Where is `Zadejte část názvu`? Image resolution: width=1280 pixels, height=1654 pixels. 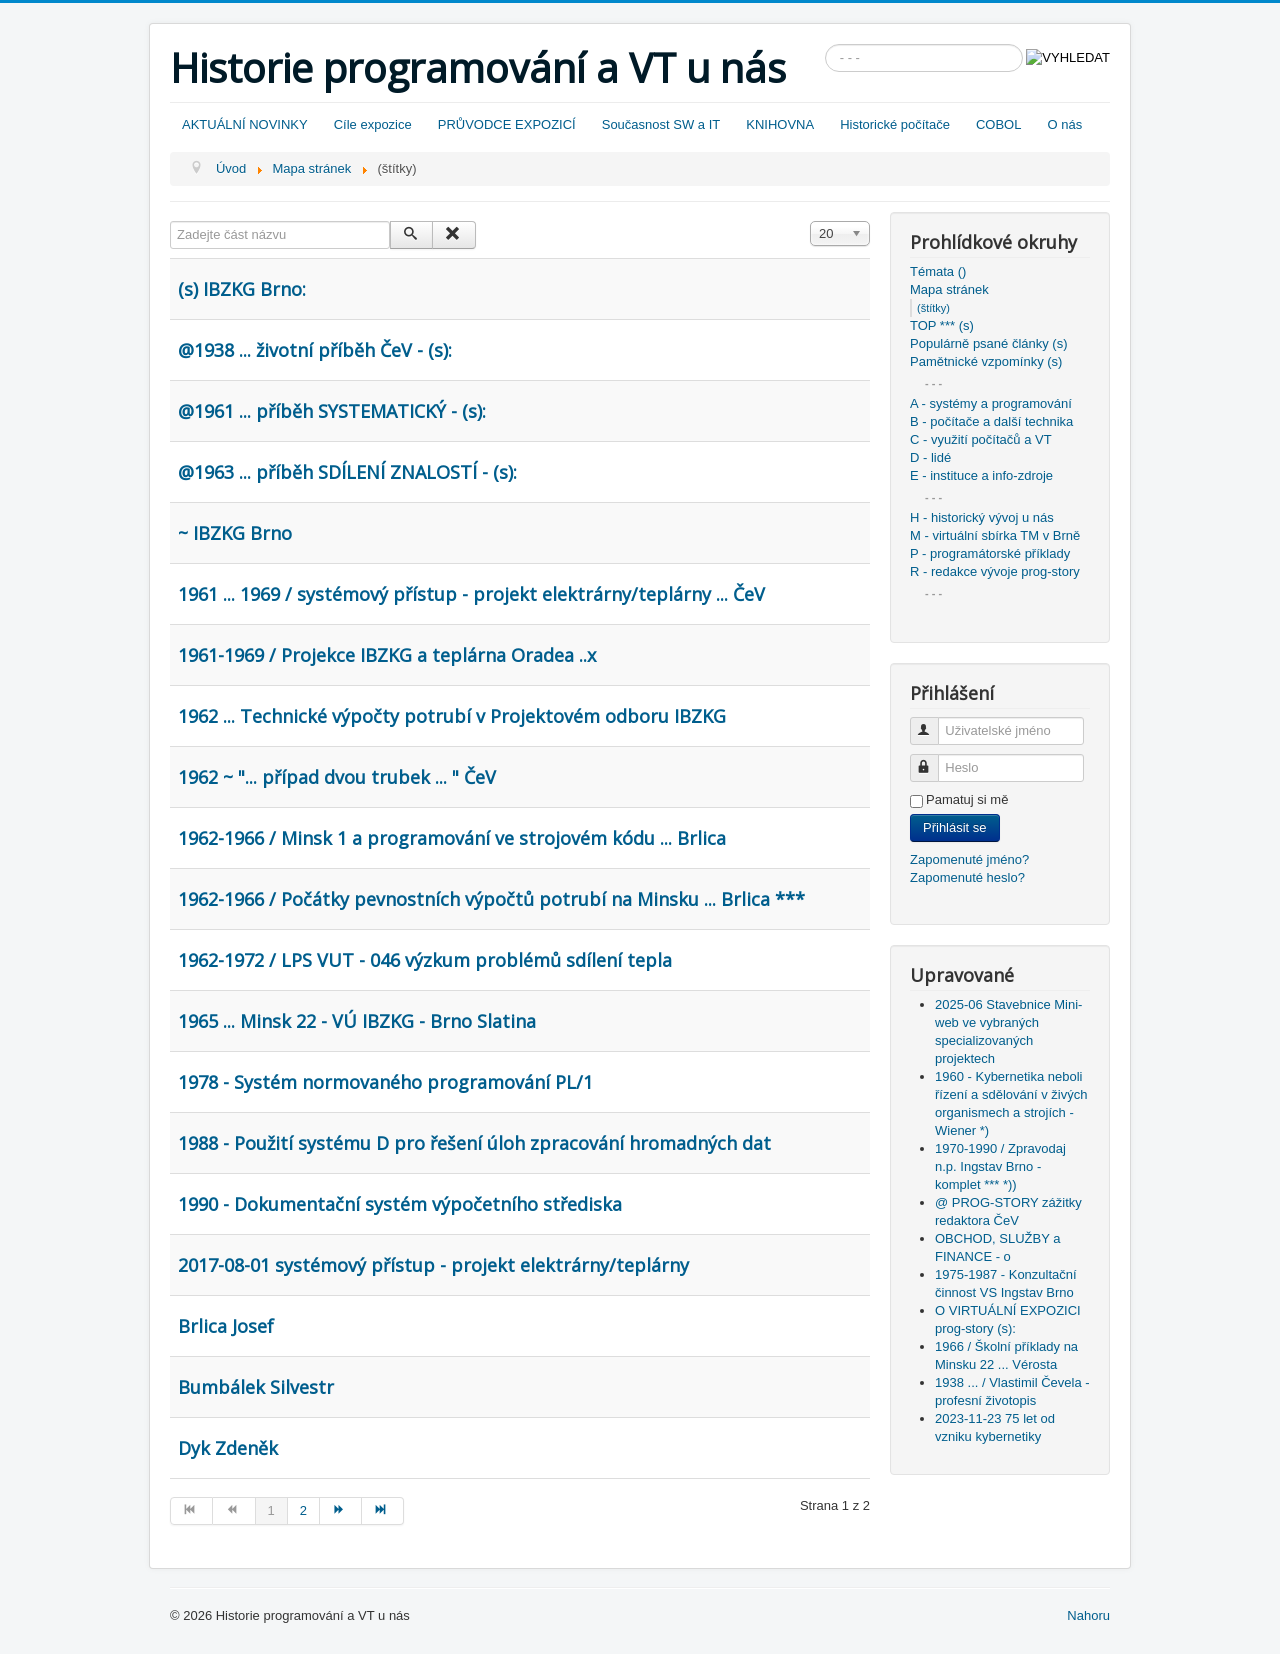 Zadejte část názvu is located at coordinates (170, 221).